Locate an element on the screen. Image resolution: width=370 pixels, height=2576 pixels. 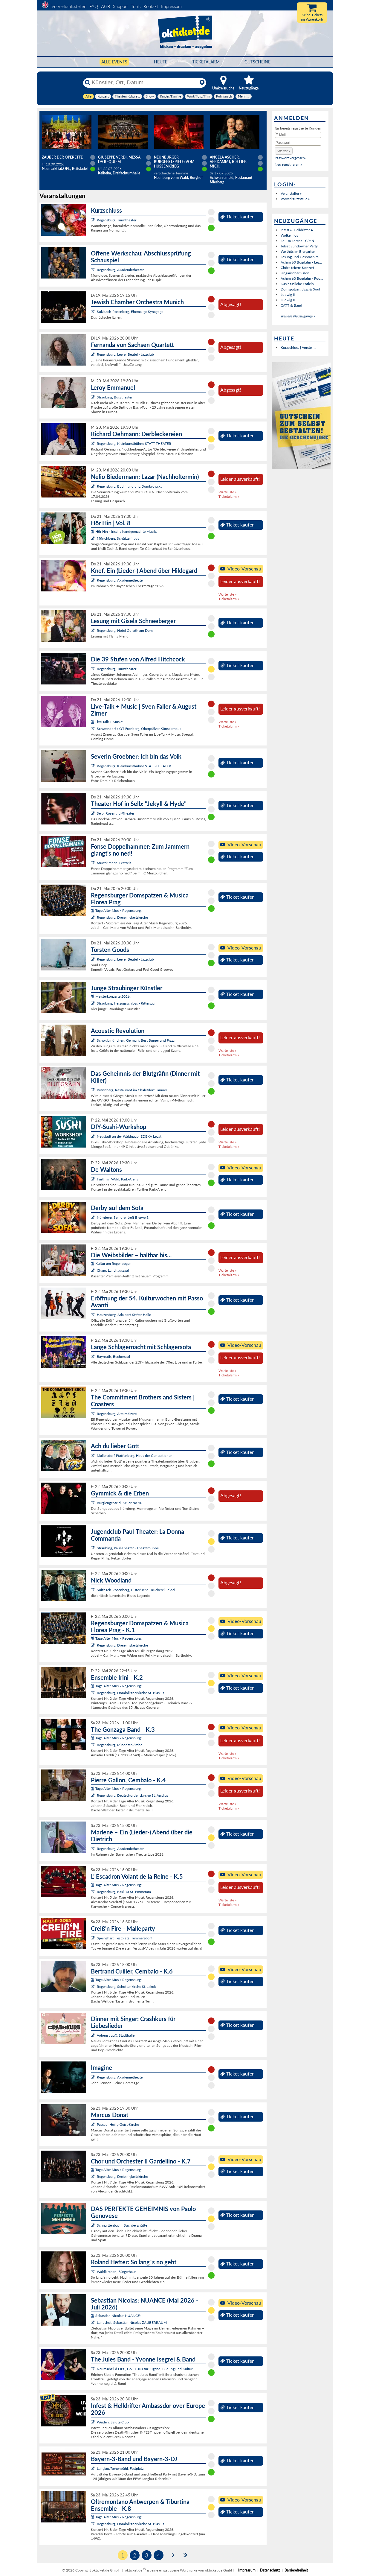
Regensburg, Dominikanerkirche St. Blasius is located at coordinates (130, 1693).